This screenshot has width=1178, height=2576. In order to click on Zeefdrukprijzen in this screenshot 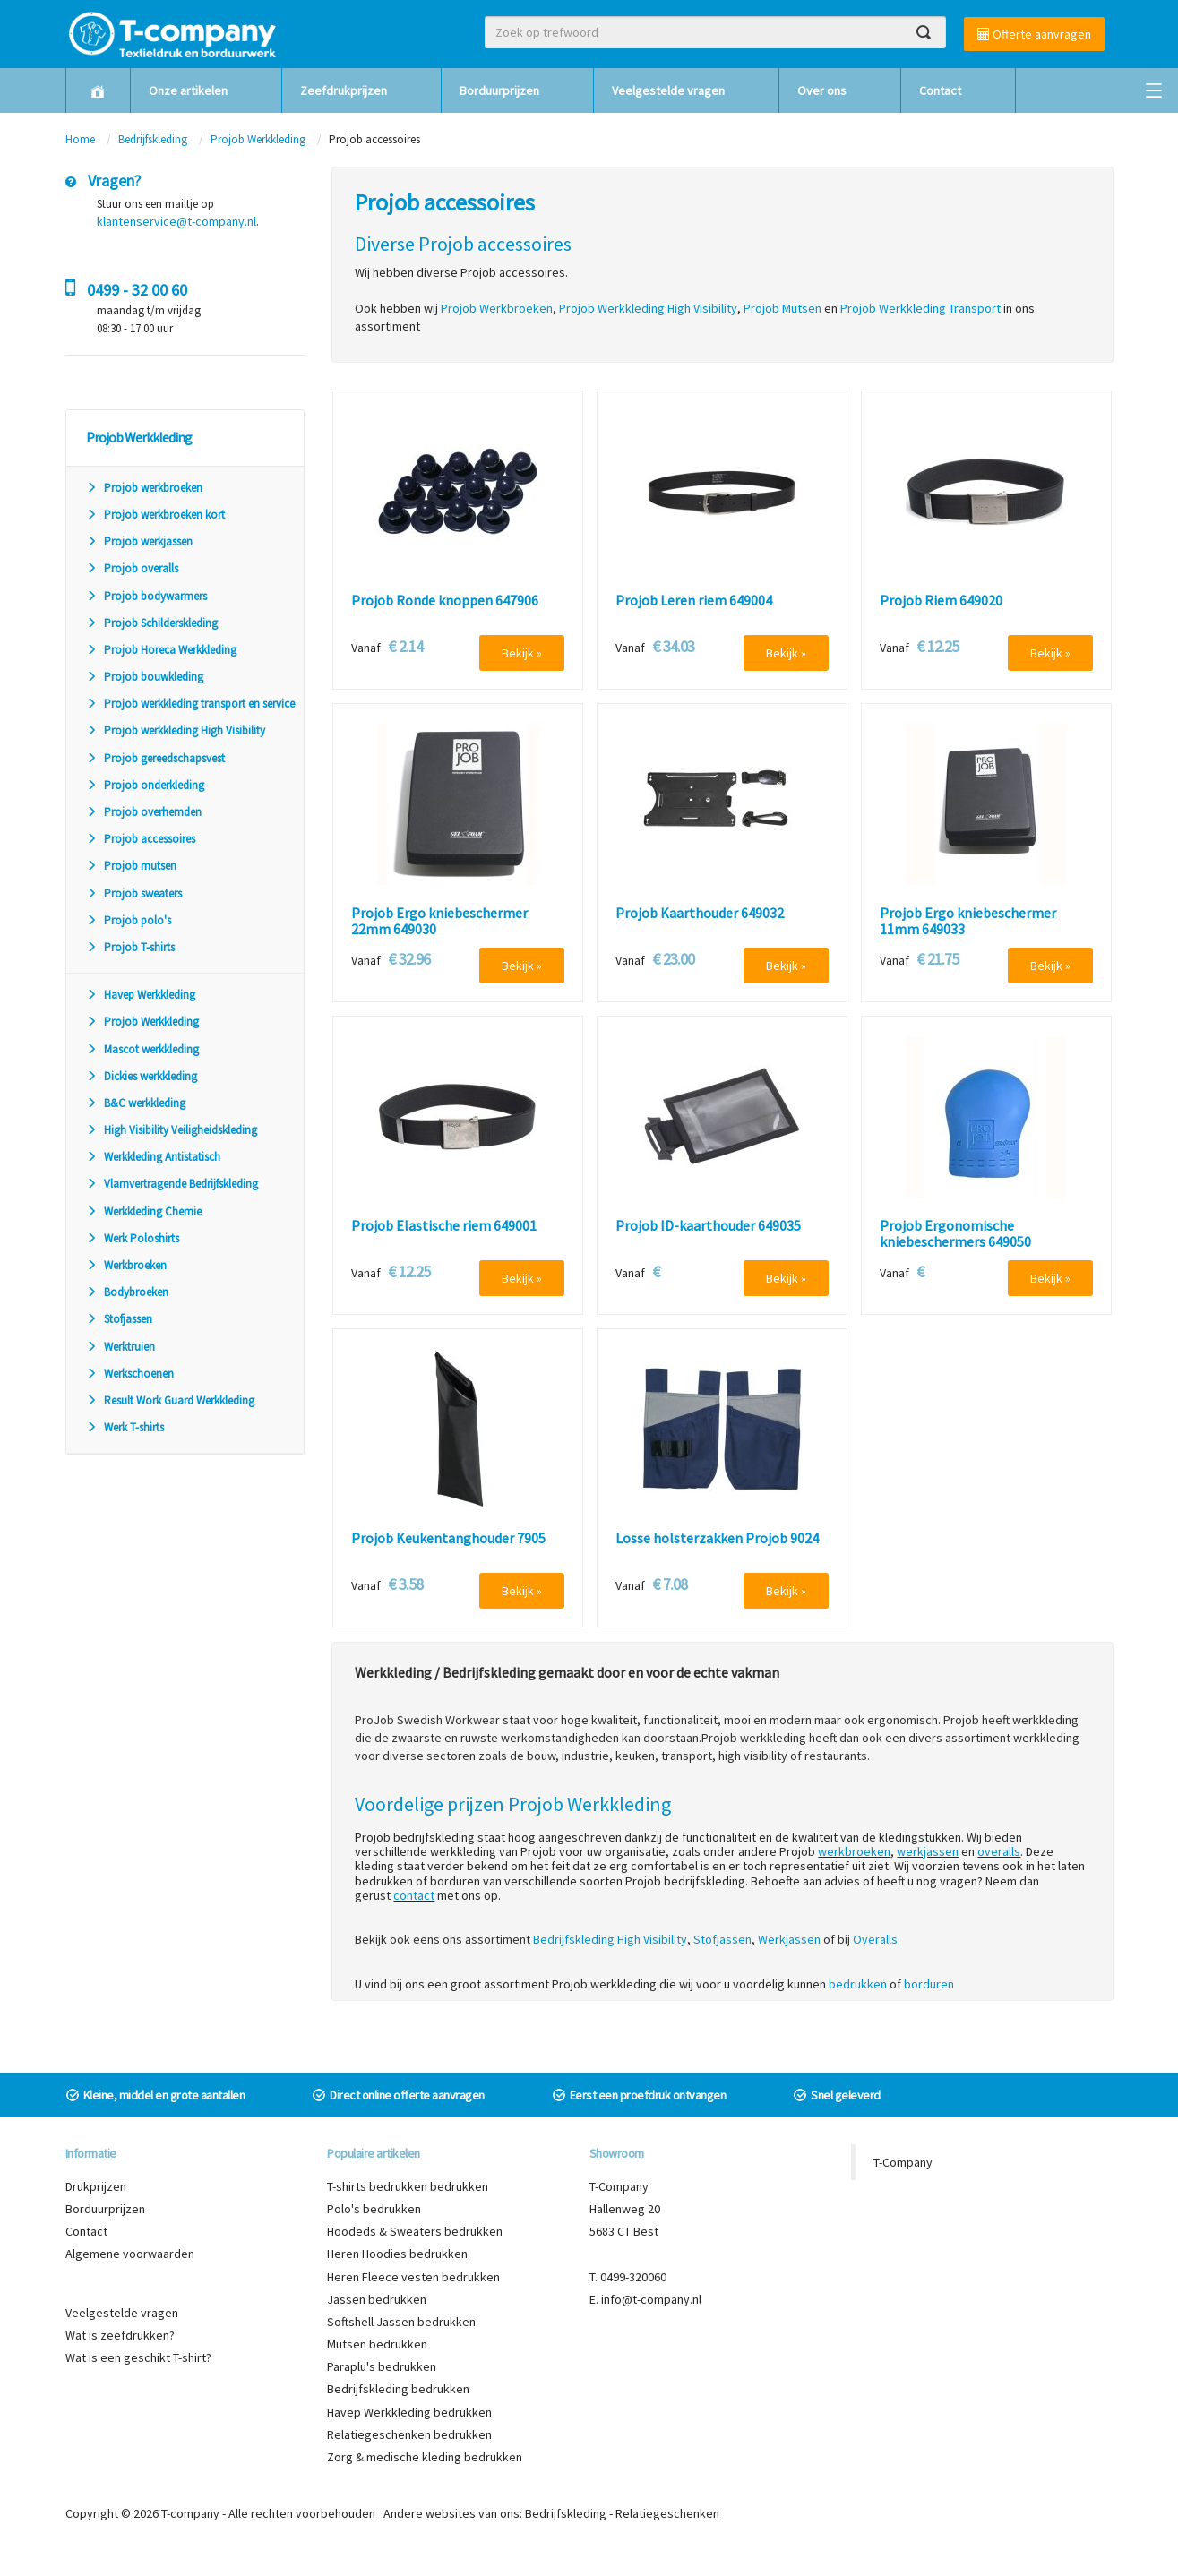, I will do `click(343, 90)`.